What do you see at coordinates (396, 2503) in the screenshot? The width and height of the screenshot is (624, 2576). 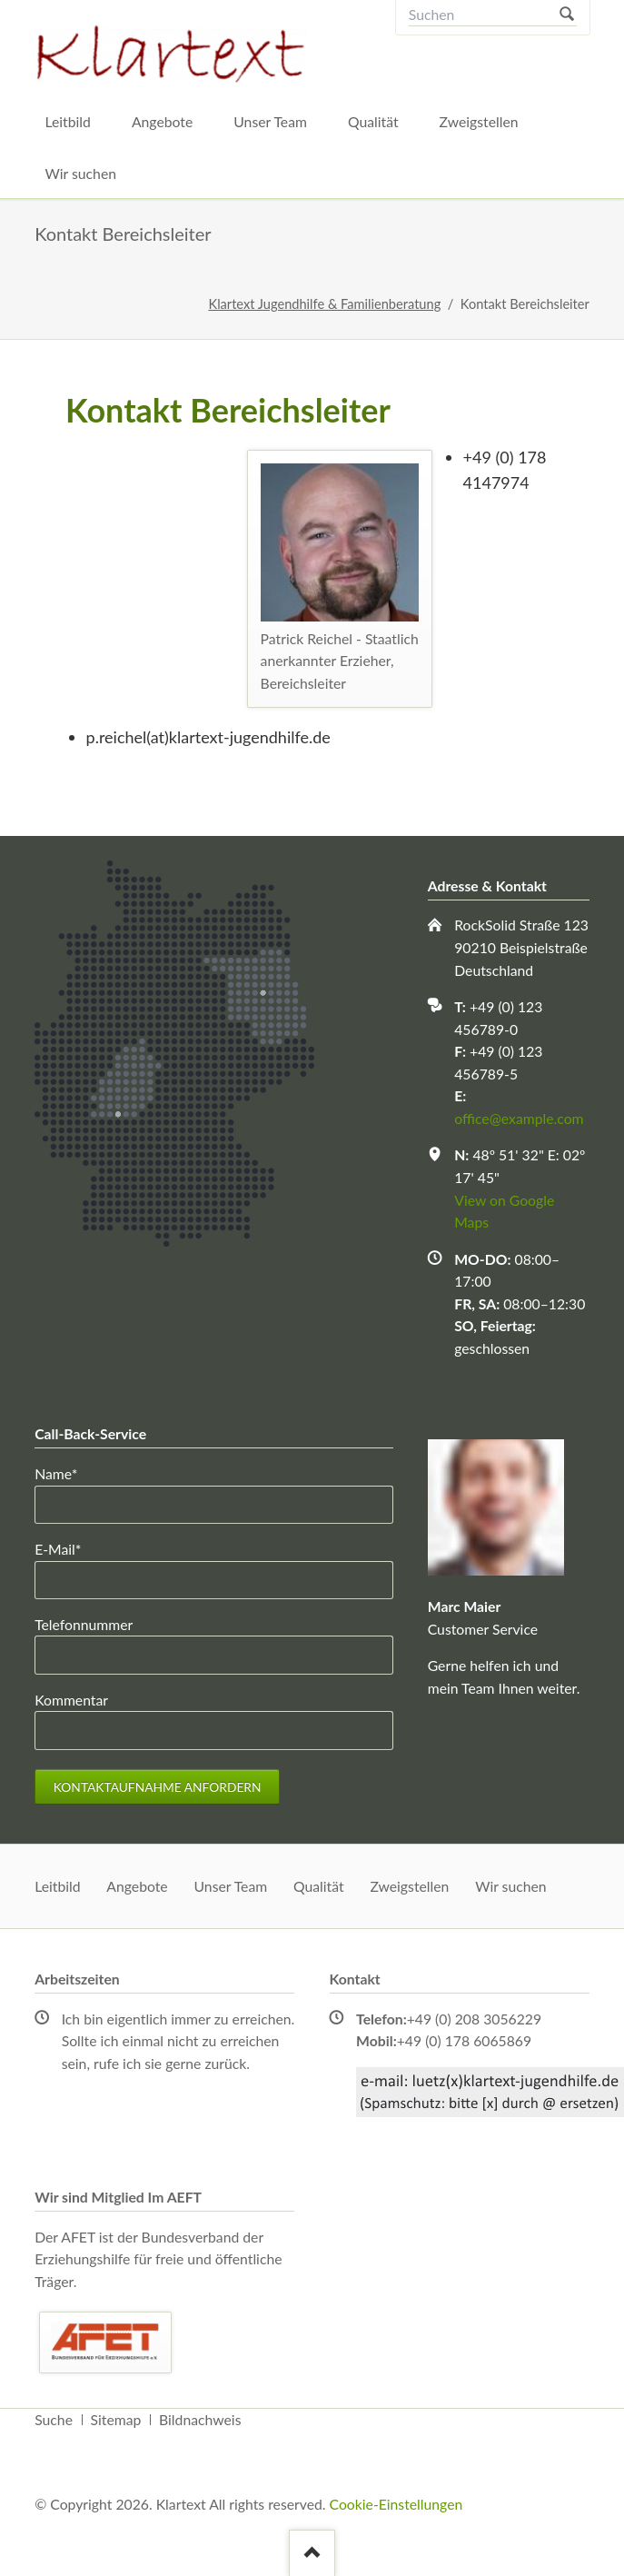 I see `Cookie-Einstellungen` at bounding box center [396, 2503].